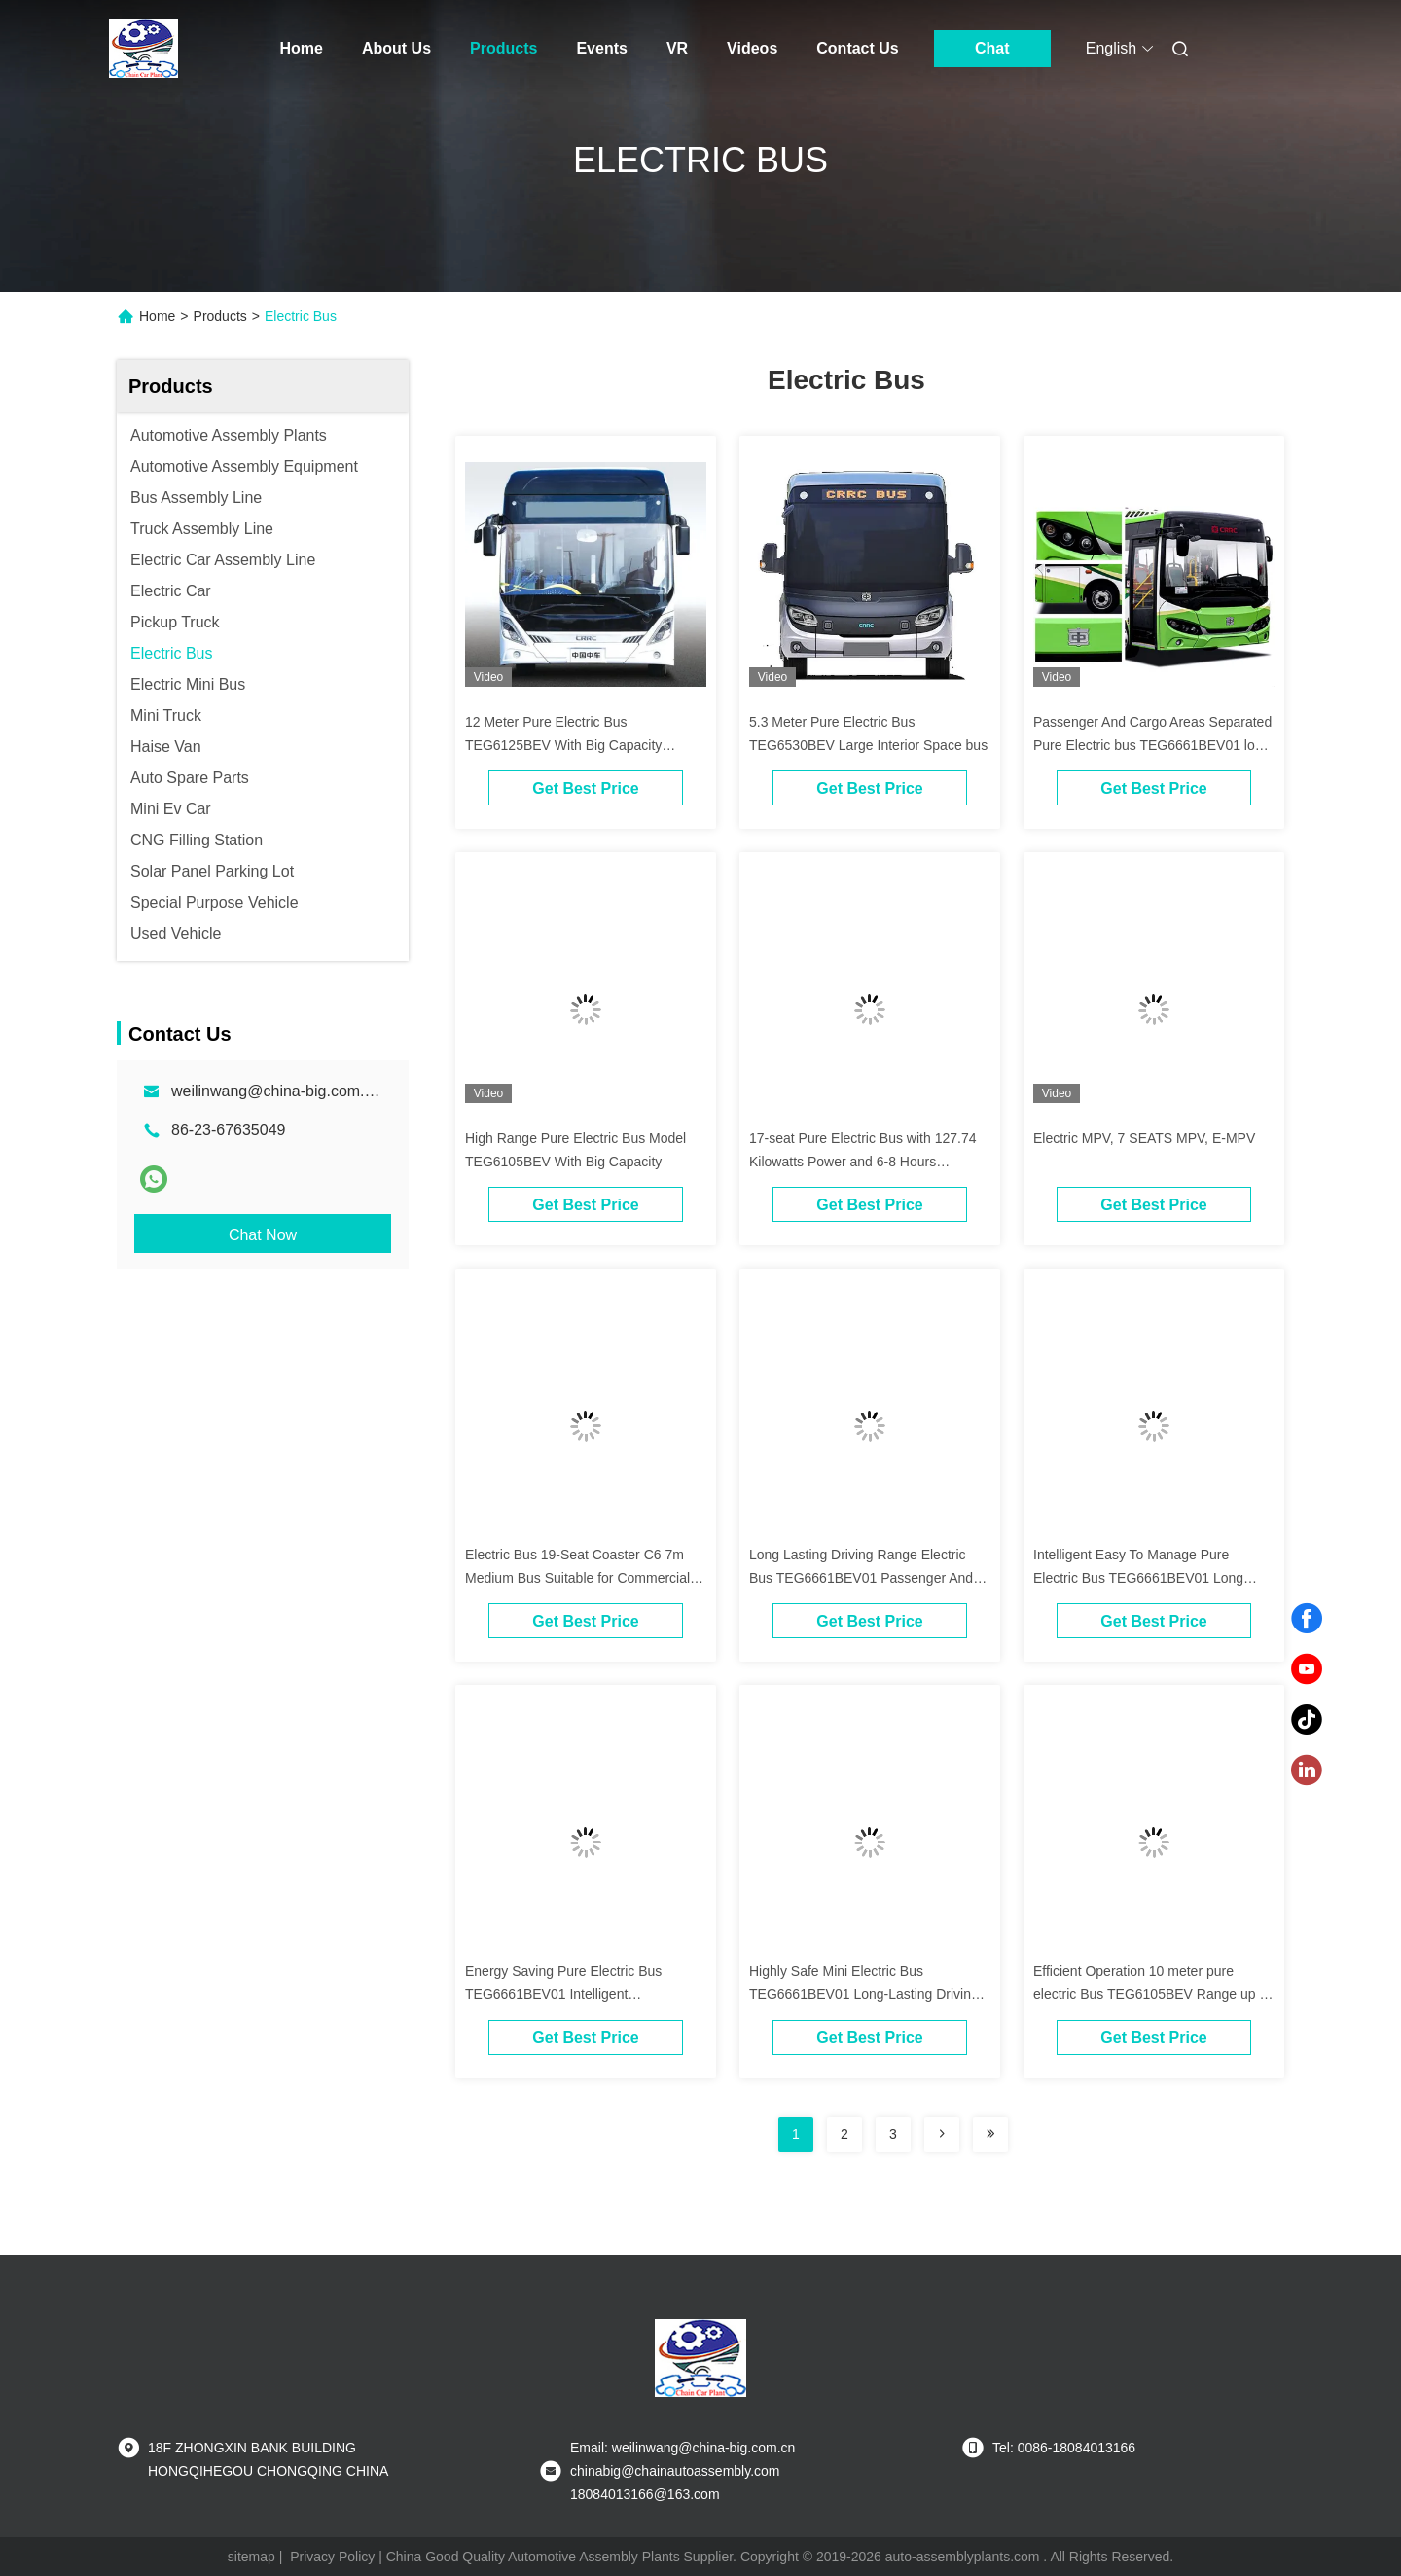 The height and width of the screenshot is (2576, 1401). What do you see at coordinates (503, 48) in the screenshot?
I see `Products` at bounding box center [503, 48].